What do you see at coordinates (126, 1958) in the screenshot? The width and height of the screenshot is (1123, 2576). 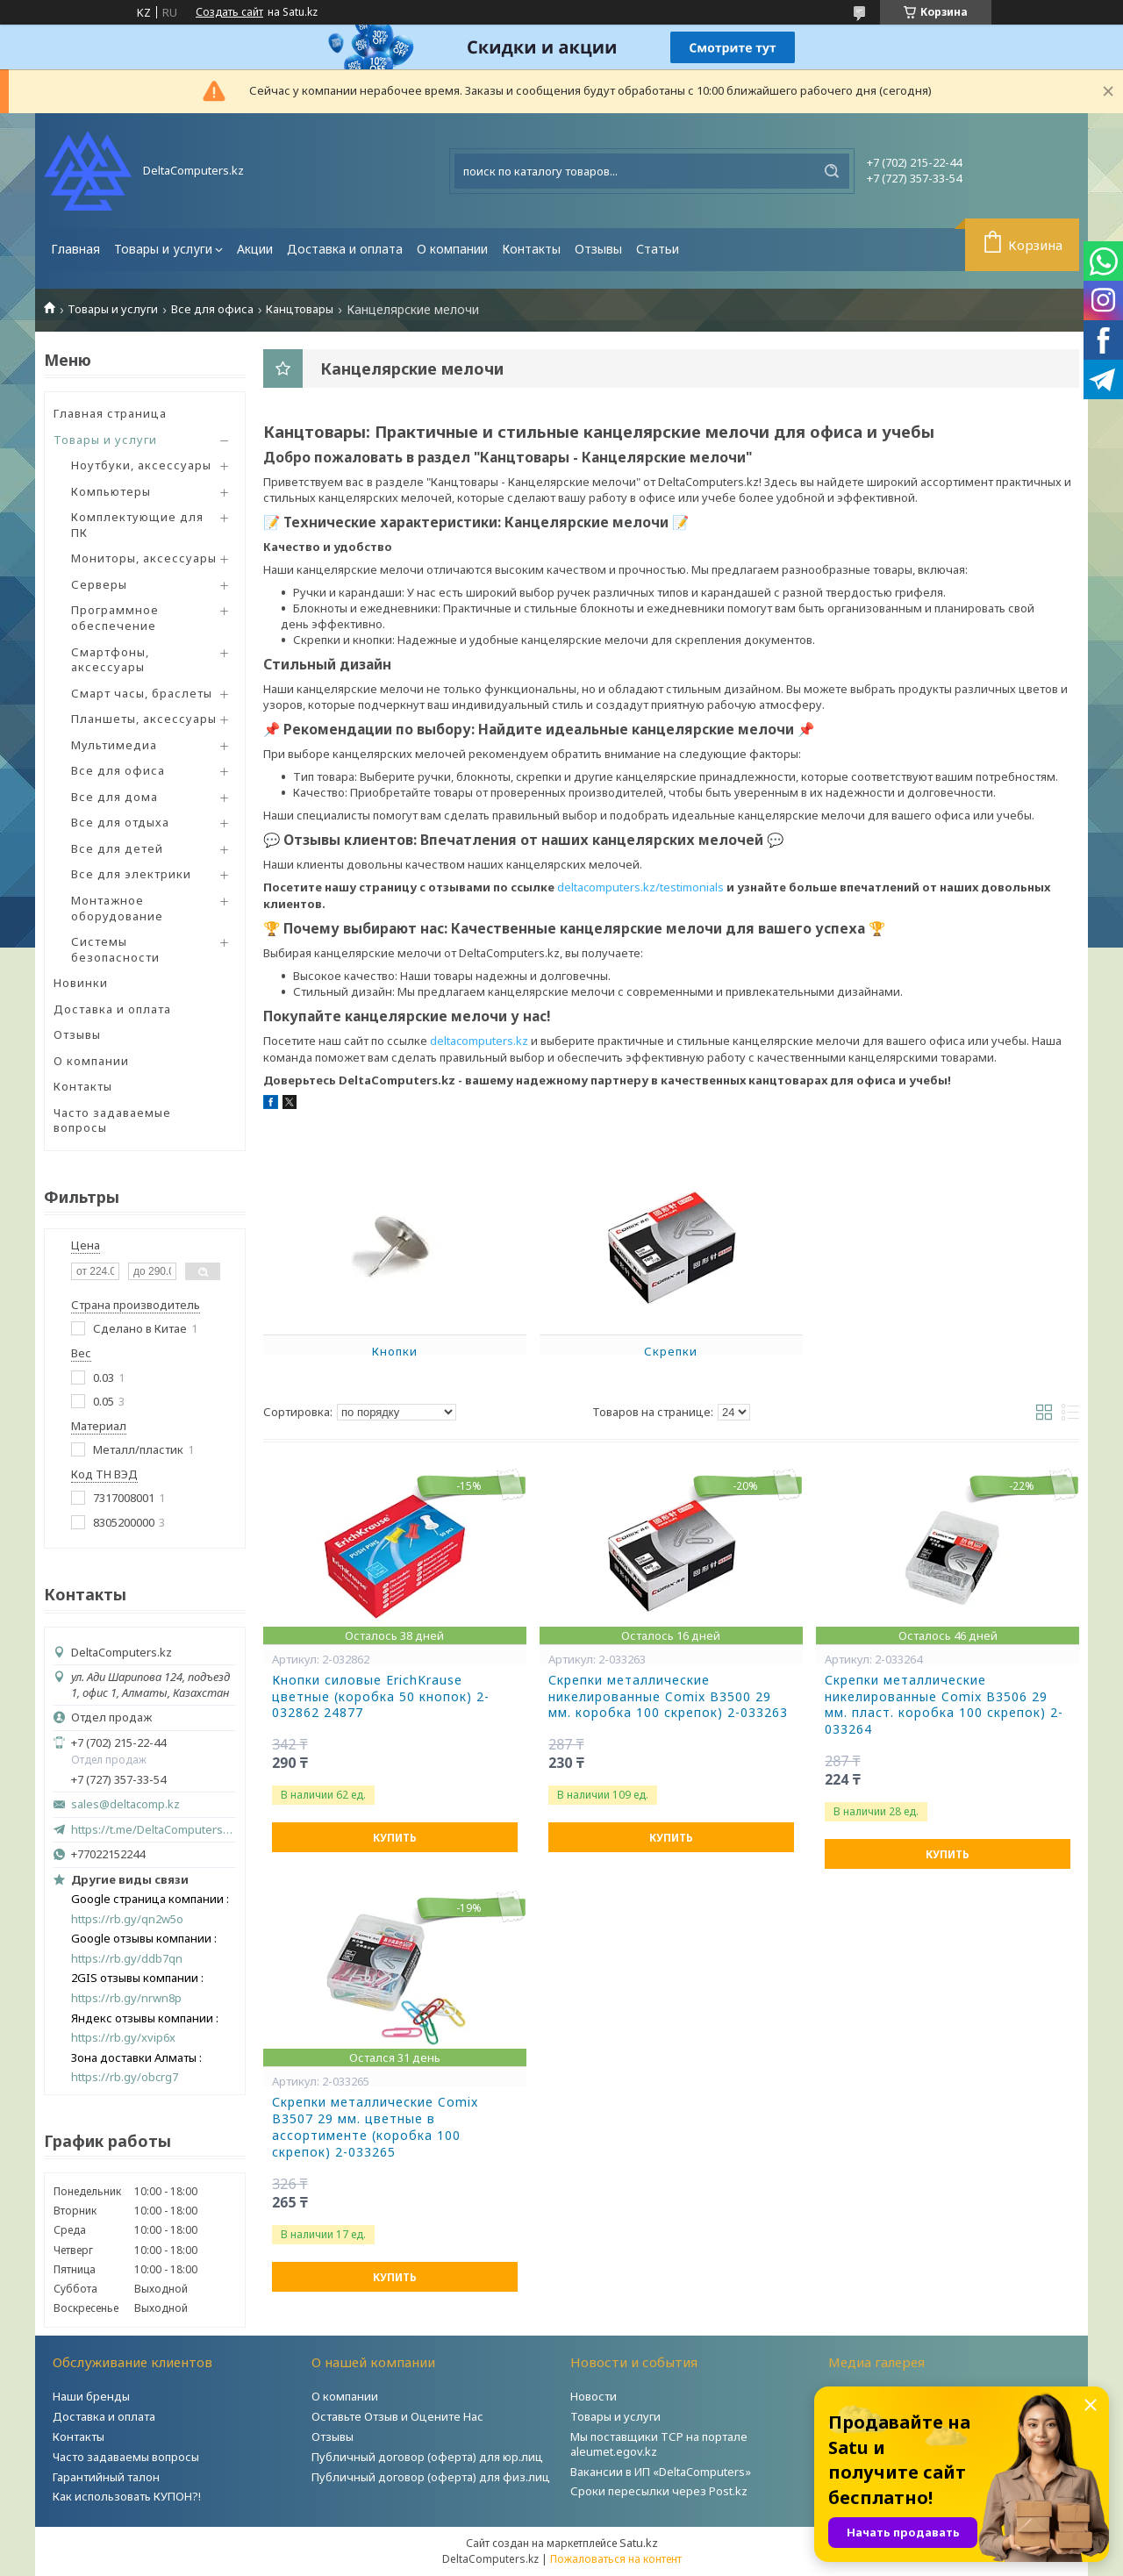 I see `https://rb.gy/ddb7qn` at bounding box center [126, 1958].